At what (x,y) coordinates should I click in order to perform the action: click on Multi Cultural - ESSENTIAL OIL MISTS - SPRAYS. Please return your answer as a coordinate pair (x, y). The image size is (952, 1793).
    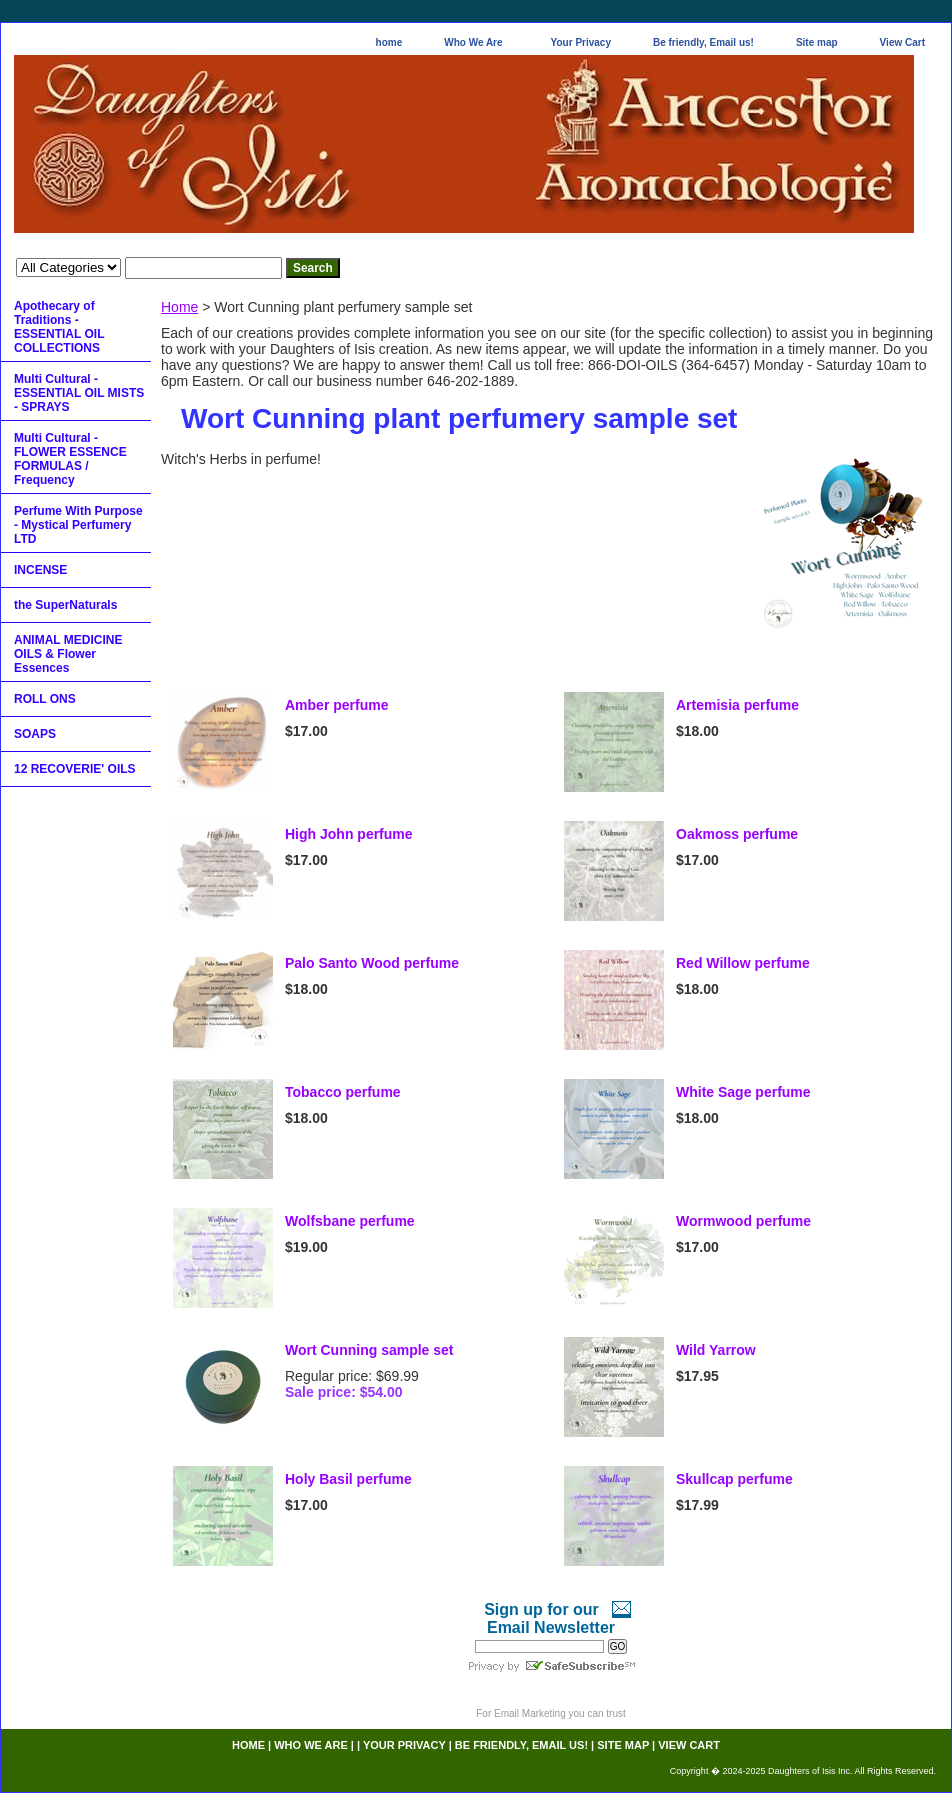
    Looking at the image, I should click on (79, 393).